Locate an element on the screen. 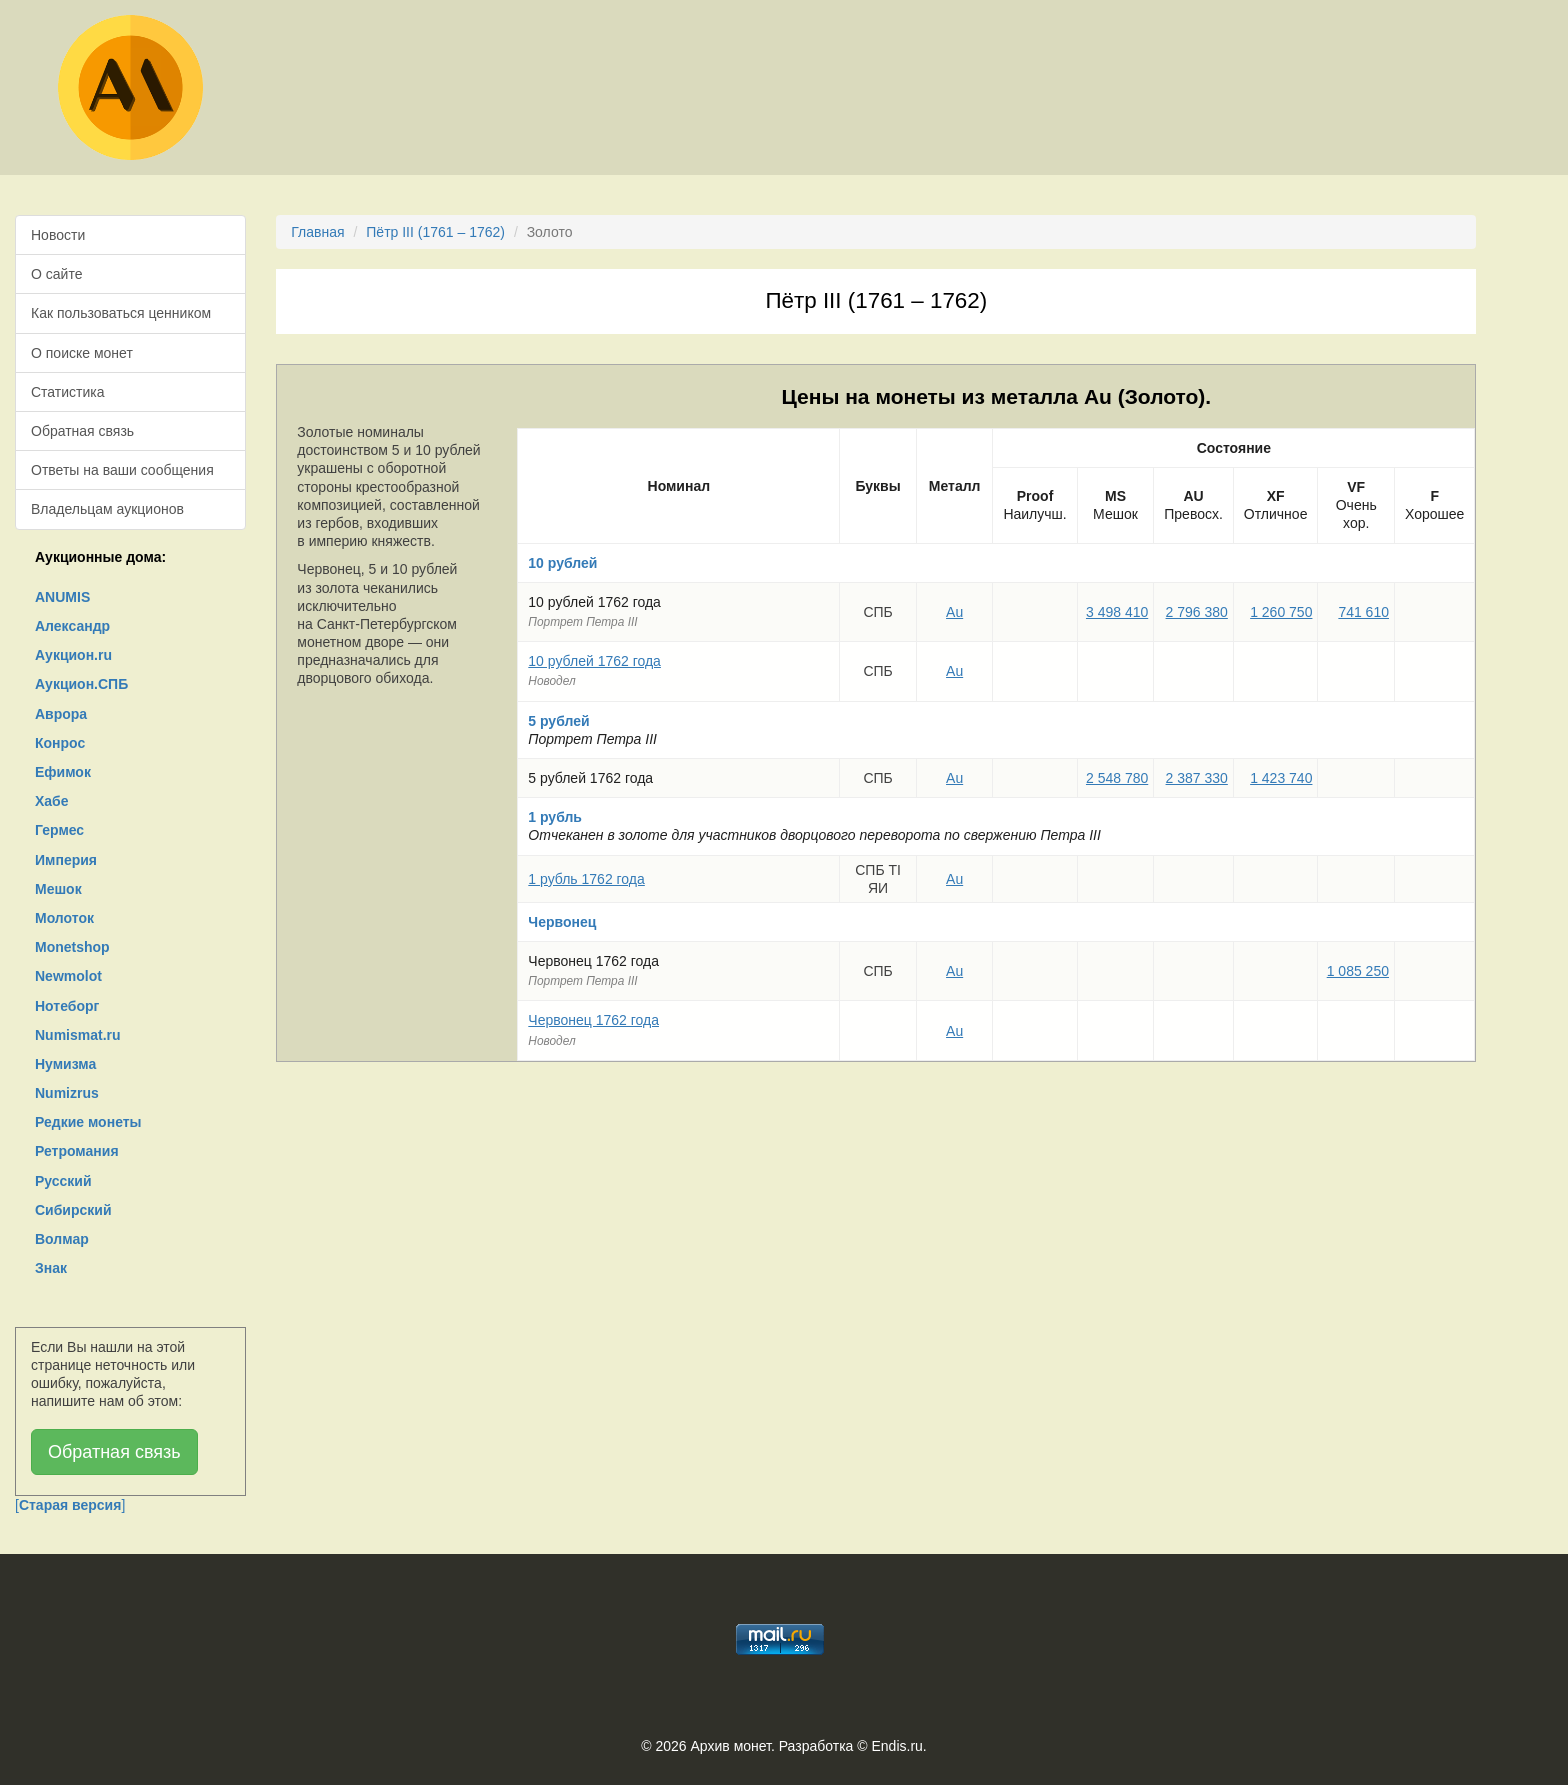 Image resolution: width=1568 pixels, height=1785 pixels. Au is located at coordinates (954, 612).